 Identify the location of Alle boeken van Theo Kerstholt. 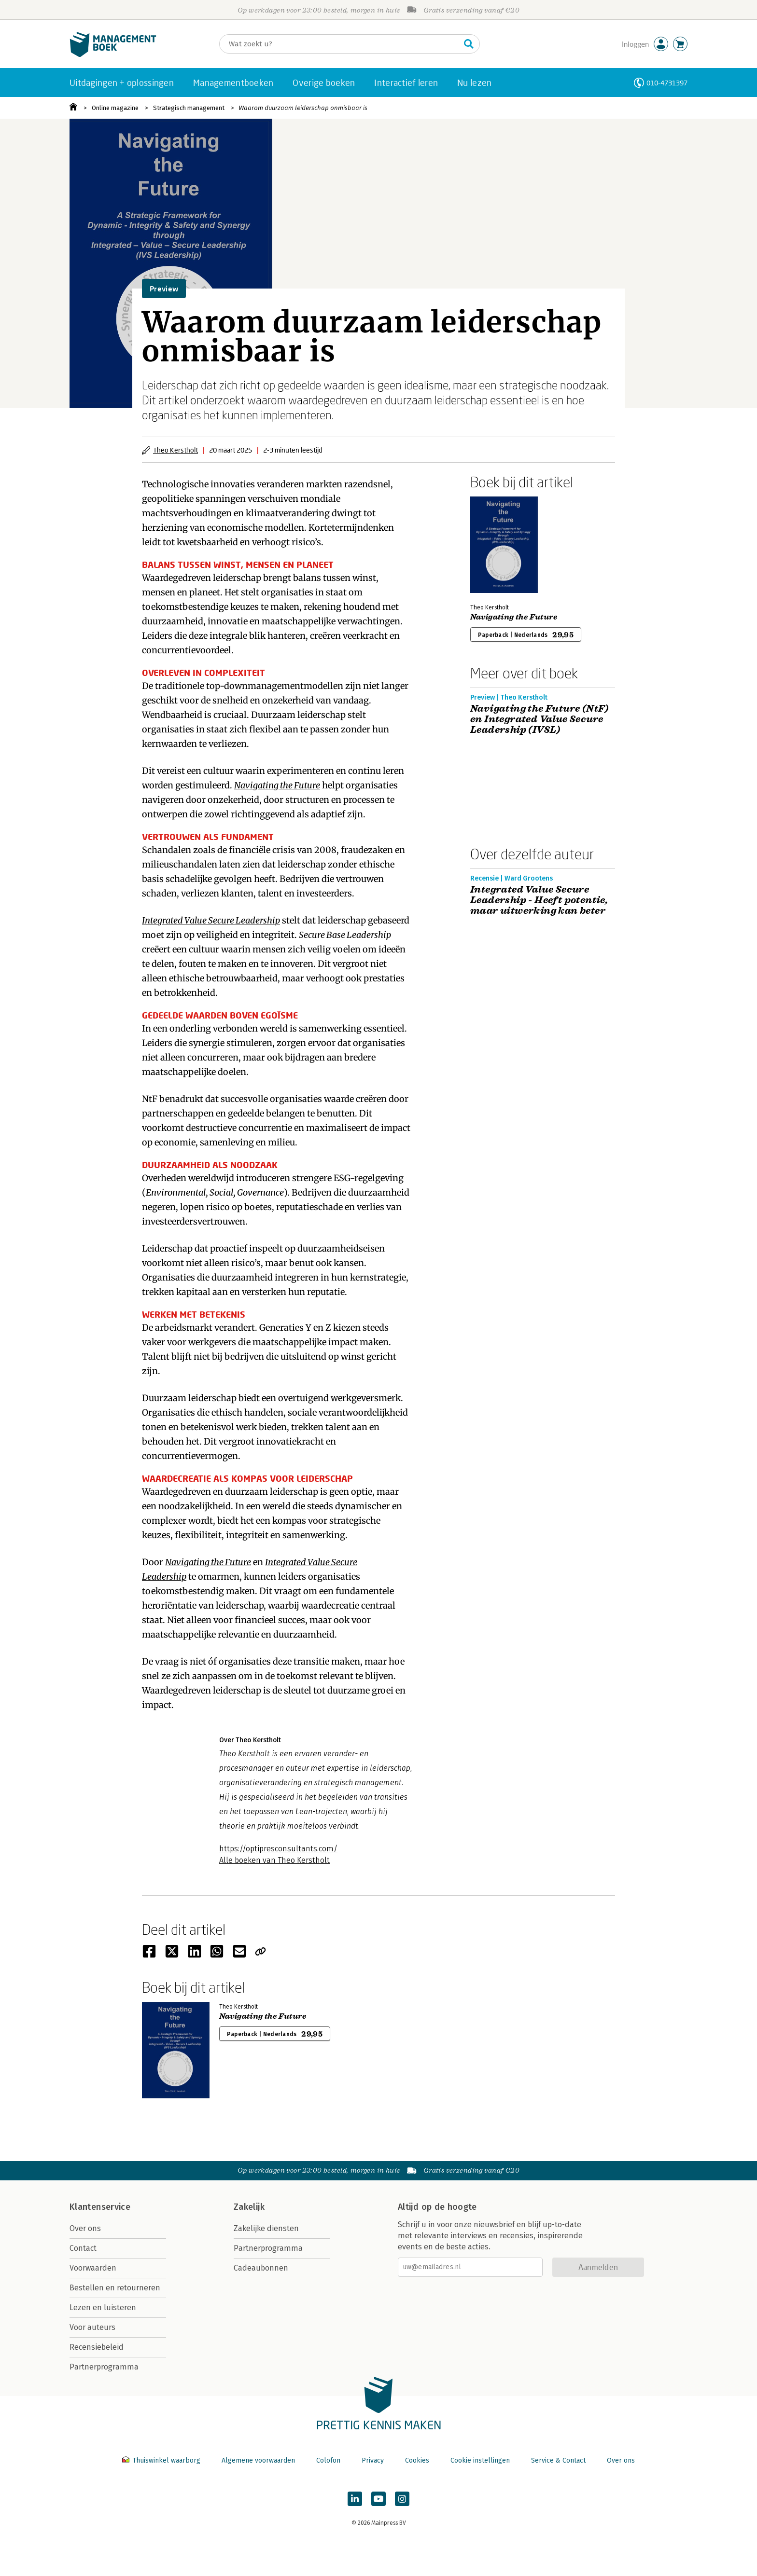
(274, 1860).